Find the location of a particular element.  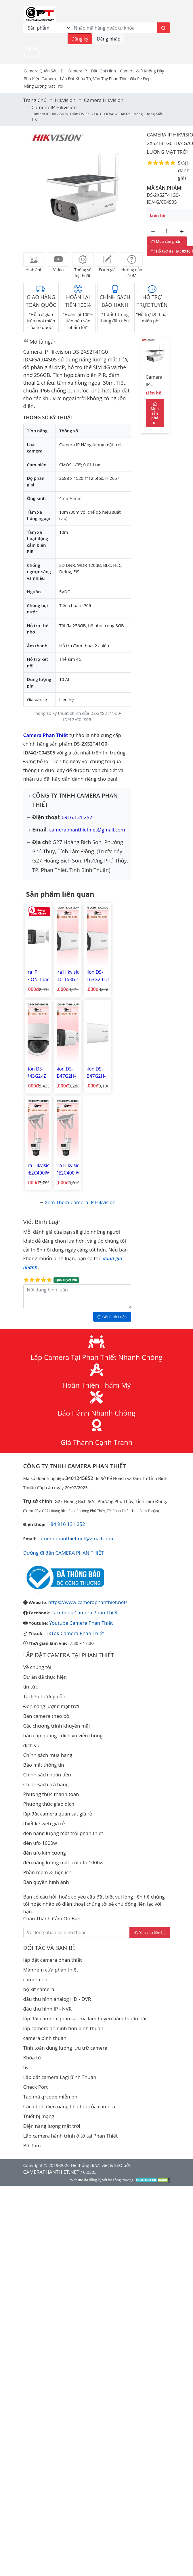

Lắp camera hành trình ô tô tại Phan Thiết is located at coordinates (70, 2135).